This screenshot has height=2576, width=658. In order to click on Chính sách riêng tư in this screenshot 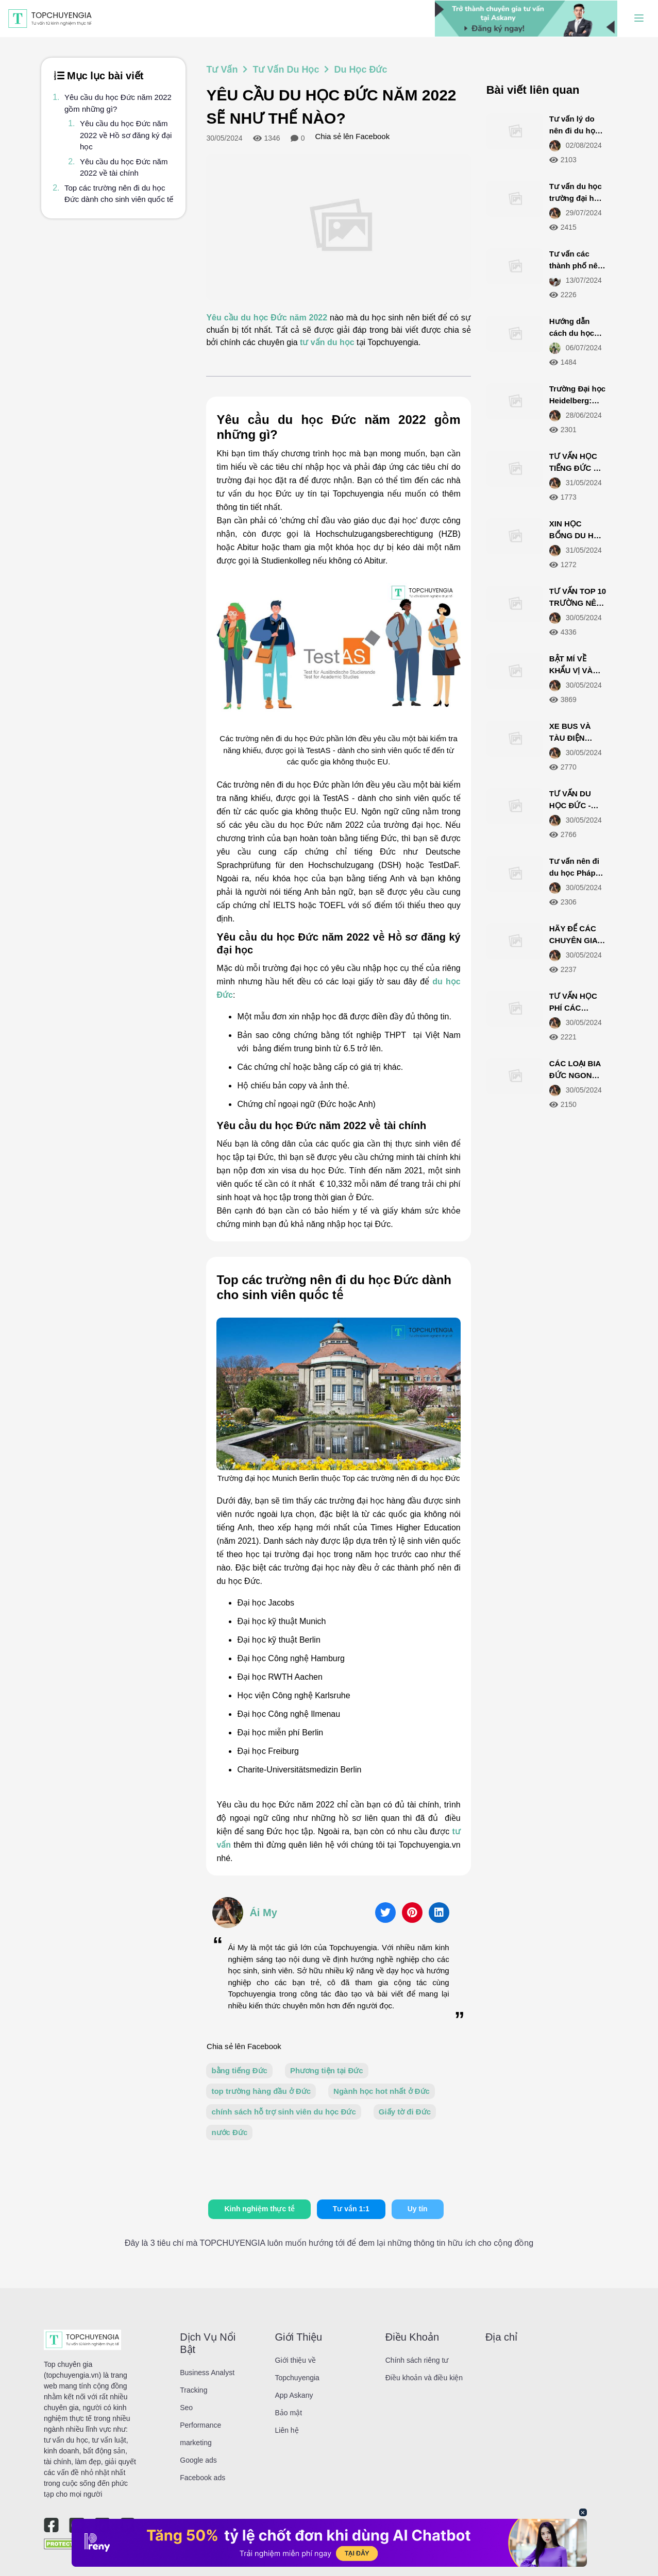, I will do `click(417, 2360)`.